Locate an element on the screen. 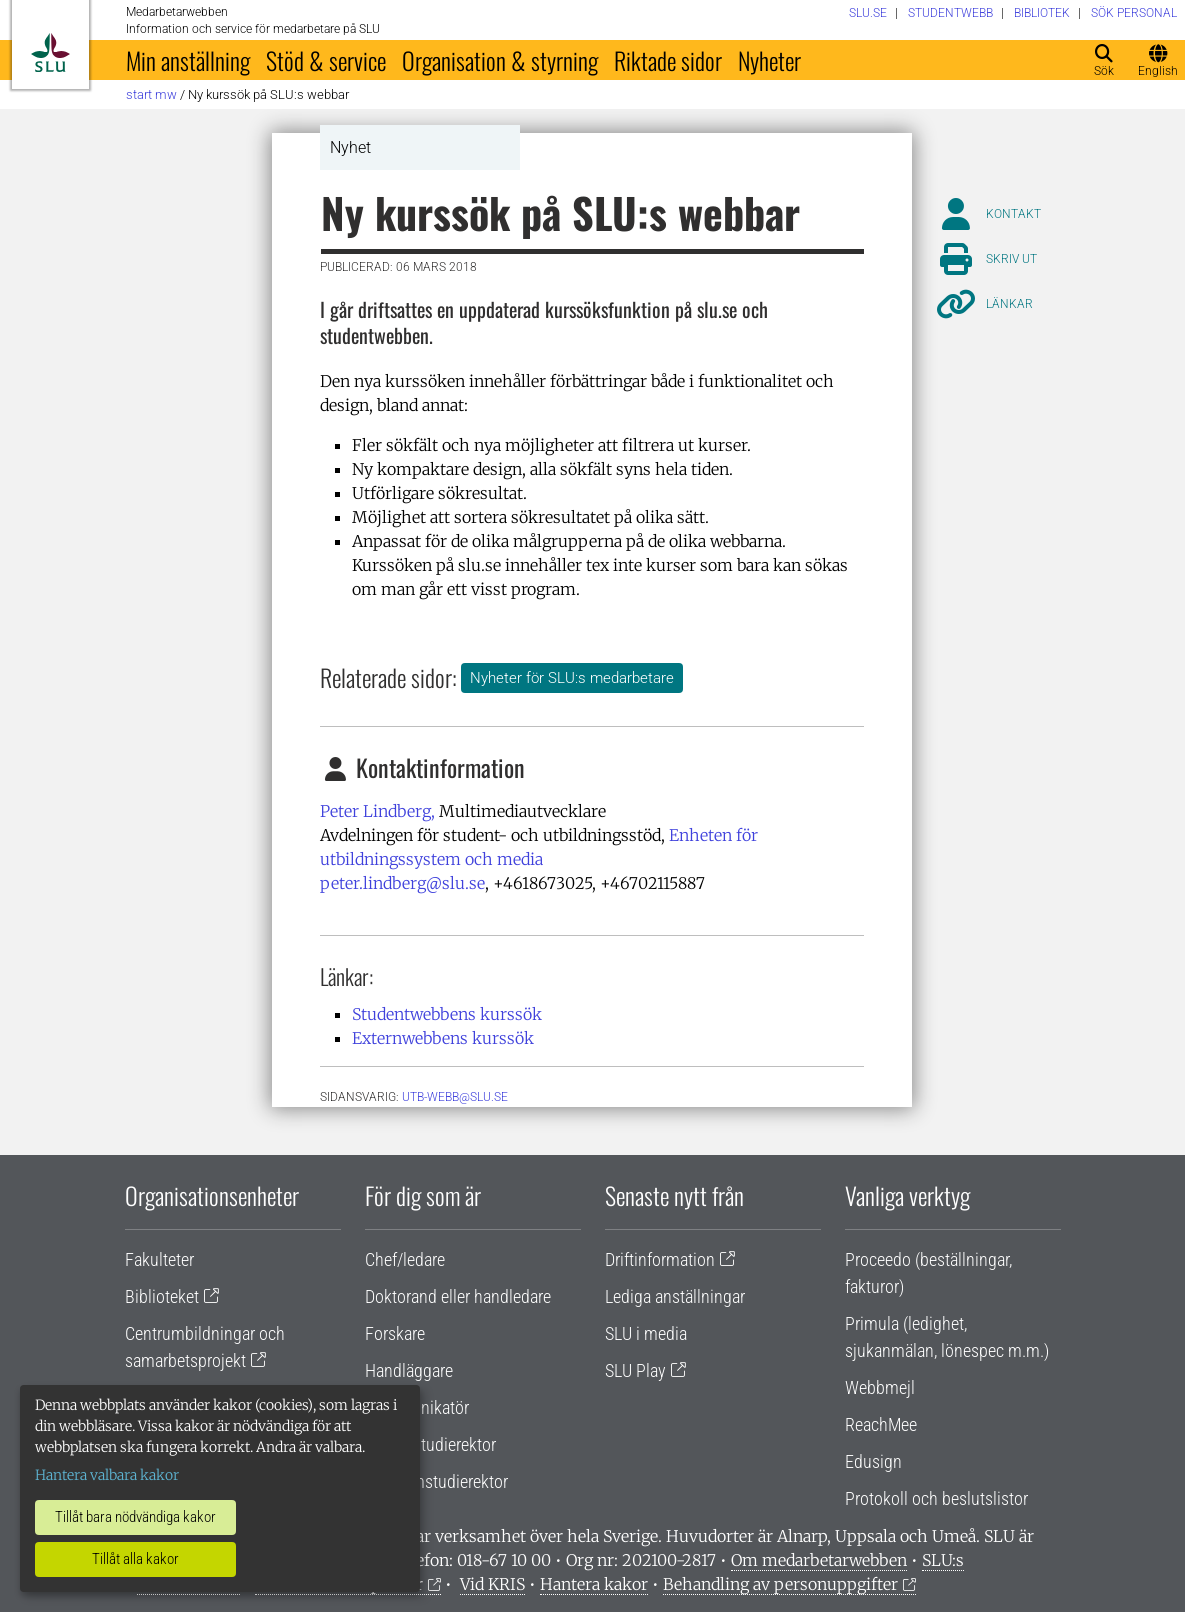  Hantera valbara kakor is located at coordinates (107, 1475).